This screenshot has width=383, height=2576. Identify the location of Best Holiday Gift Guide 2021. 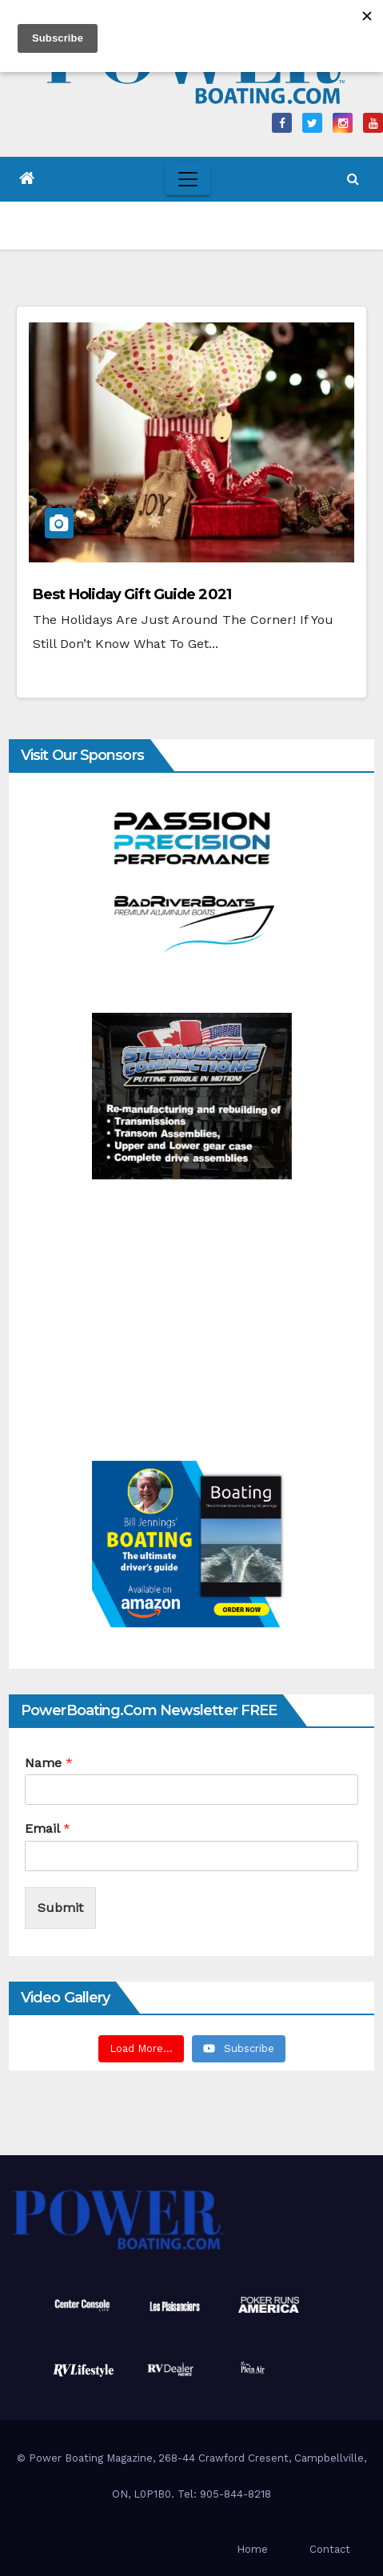
(132, 594).